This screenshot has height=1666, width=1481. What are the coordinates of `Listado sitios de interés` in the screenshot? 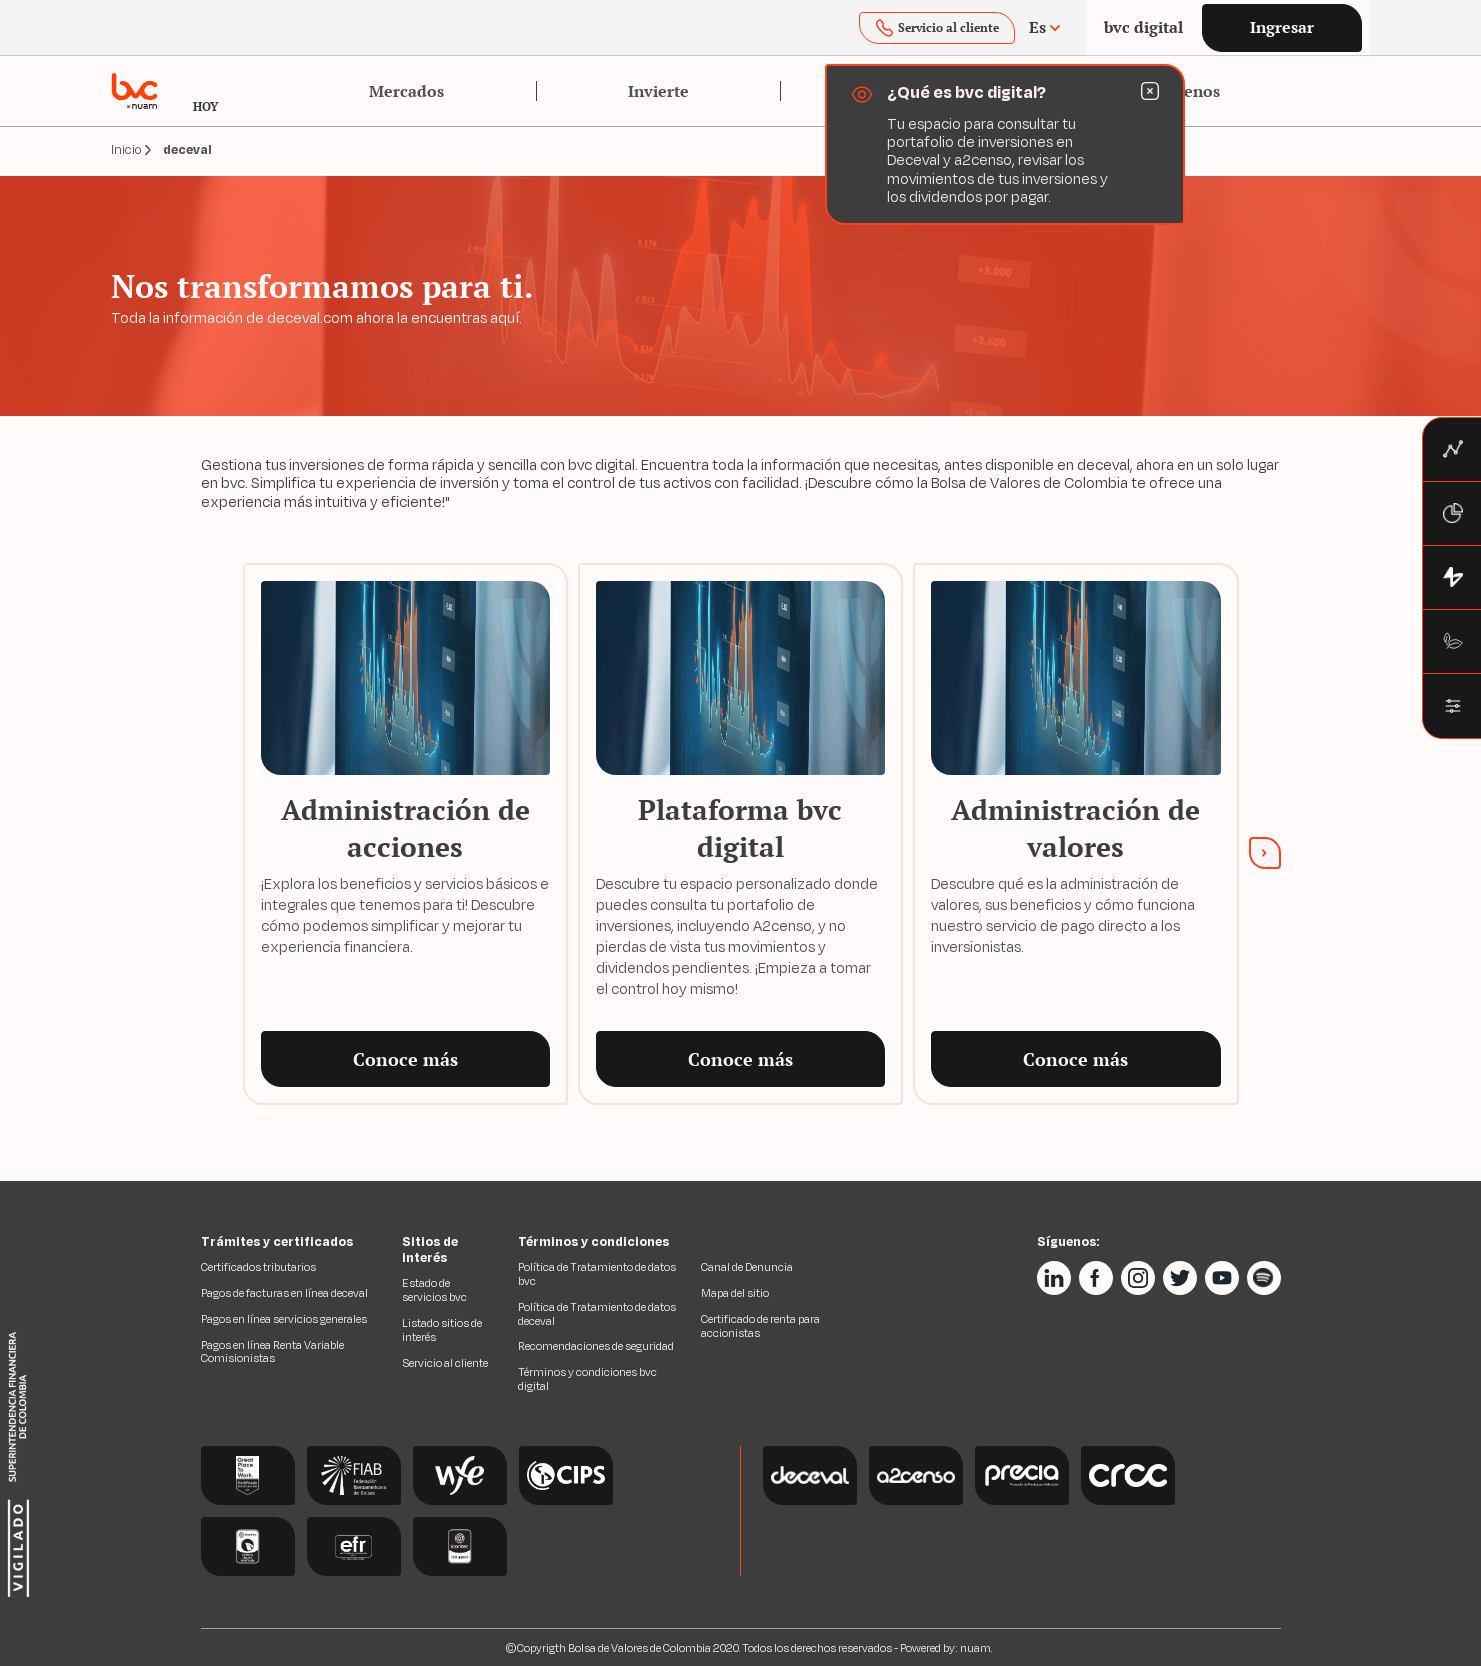 It's located at (442, 1330).